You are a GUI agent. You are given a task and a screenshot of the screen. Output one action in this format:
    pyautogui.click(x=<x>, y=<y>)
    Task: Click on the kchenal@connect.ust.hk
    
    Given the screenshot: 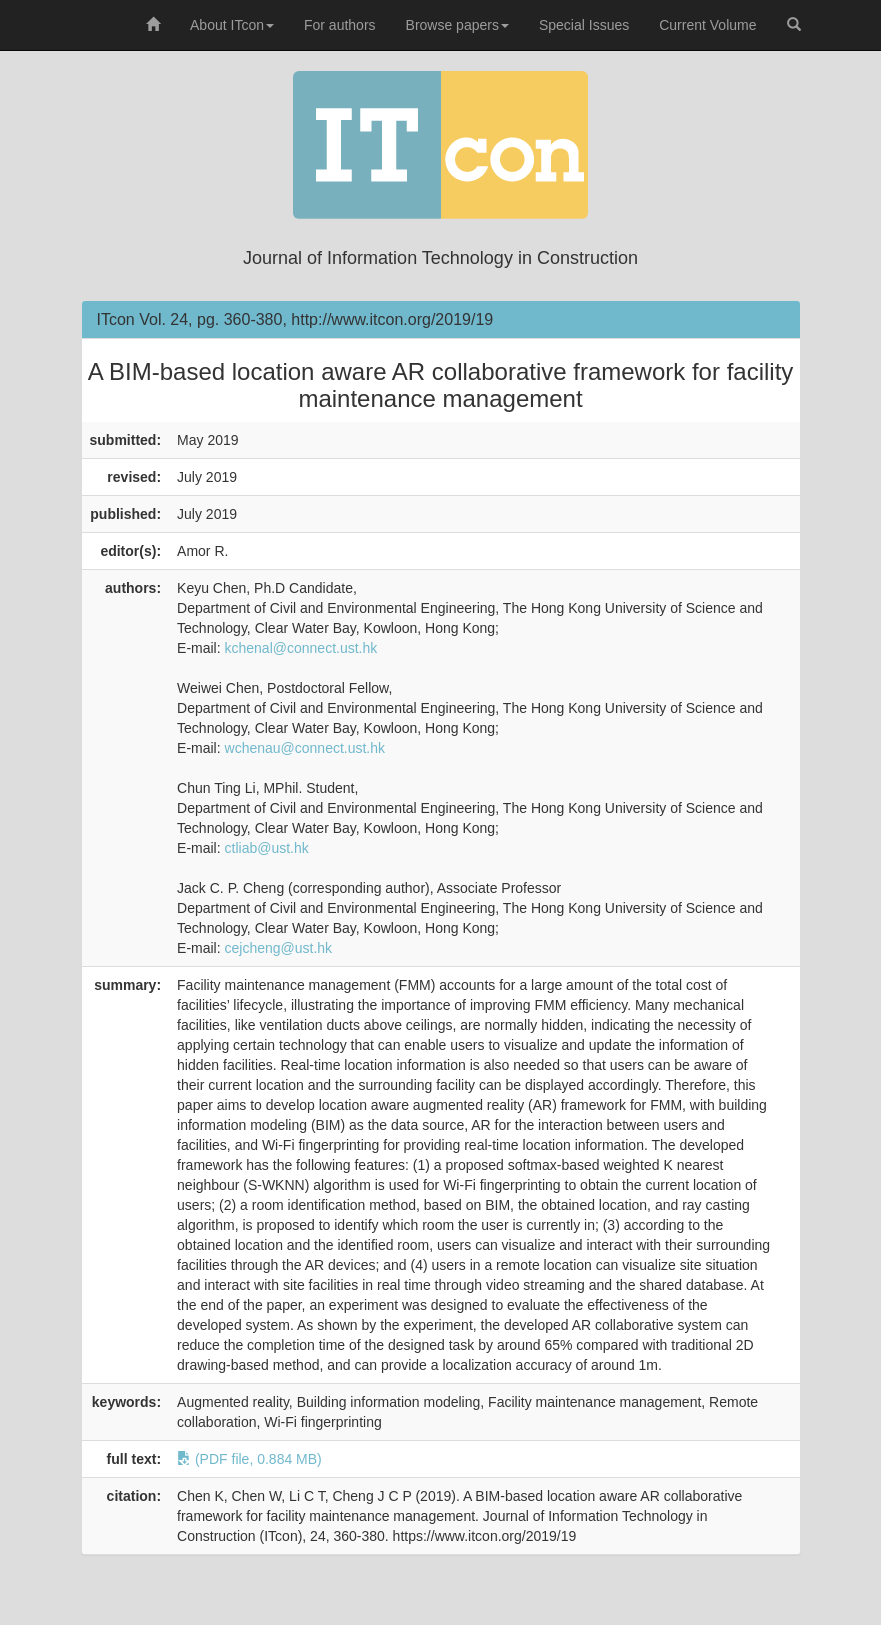 What is the action you would take?
    pyautogui.click(x=301, y=648)
    